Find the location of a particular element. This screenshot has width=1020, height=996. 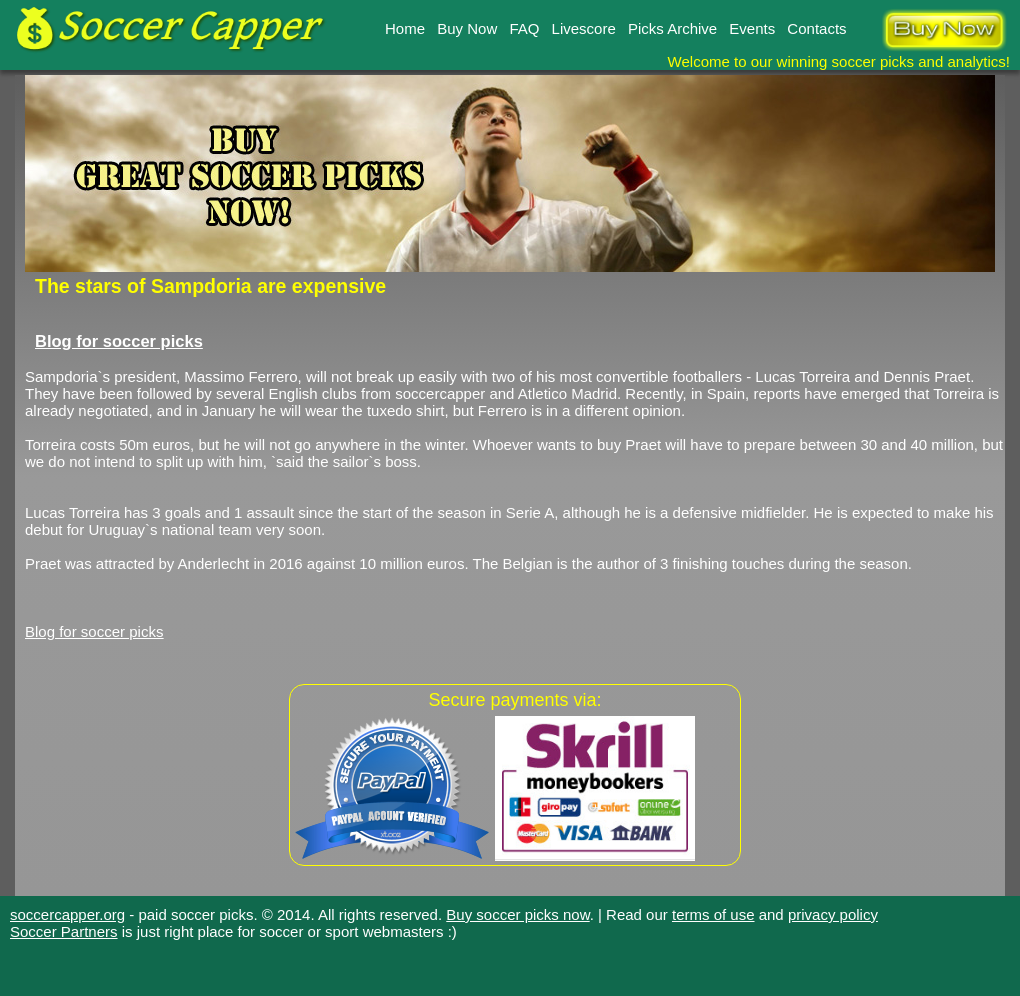

Blog for soccer picks is located at coordinates (119, 341).